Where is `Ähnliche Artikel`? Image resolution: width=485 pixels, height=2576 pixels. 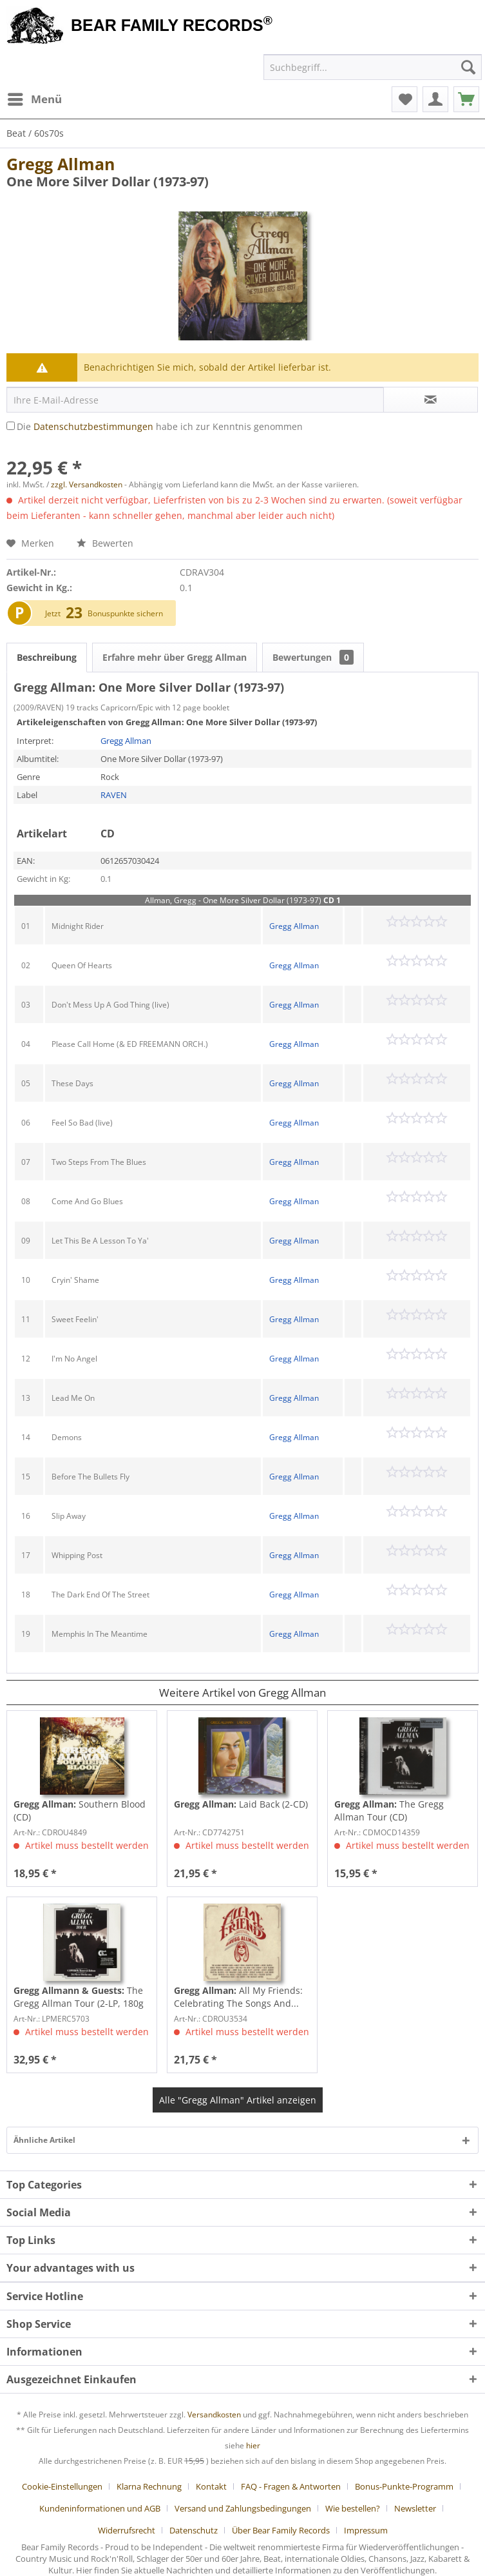 Ähnliche Artikel is located at coordinates (44, 2139).